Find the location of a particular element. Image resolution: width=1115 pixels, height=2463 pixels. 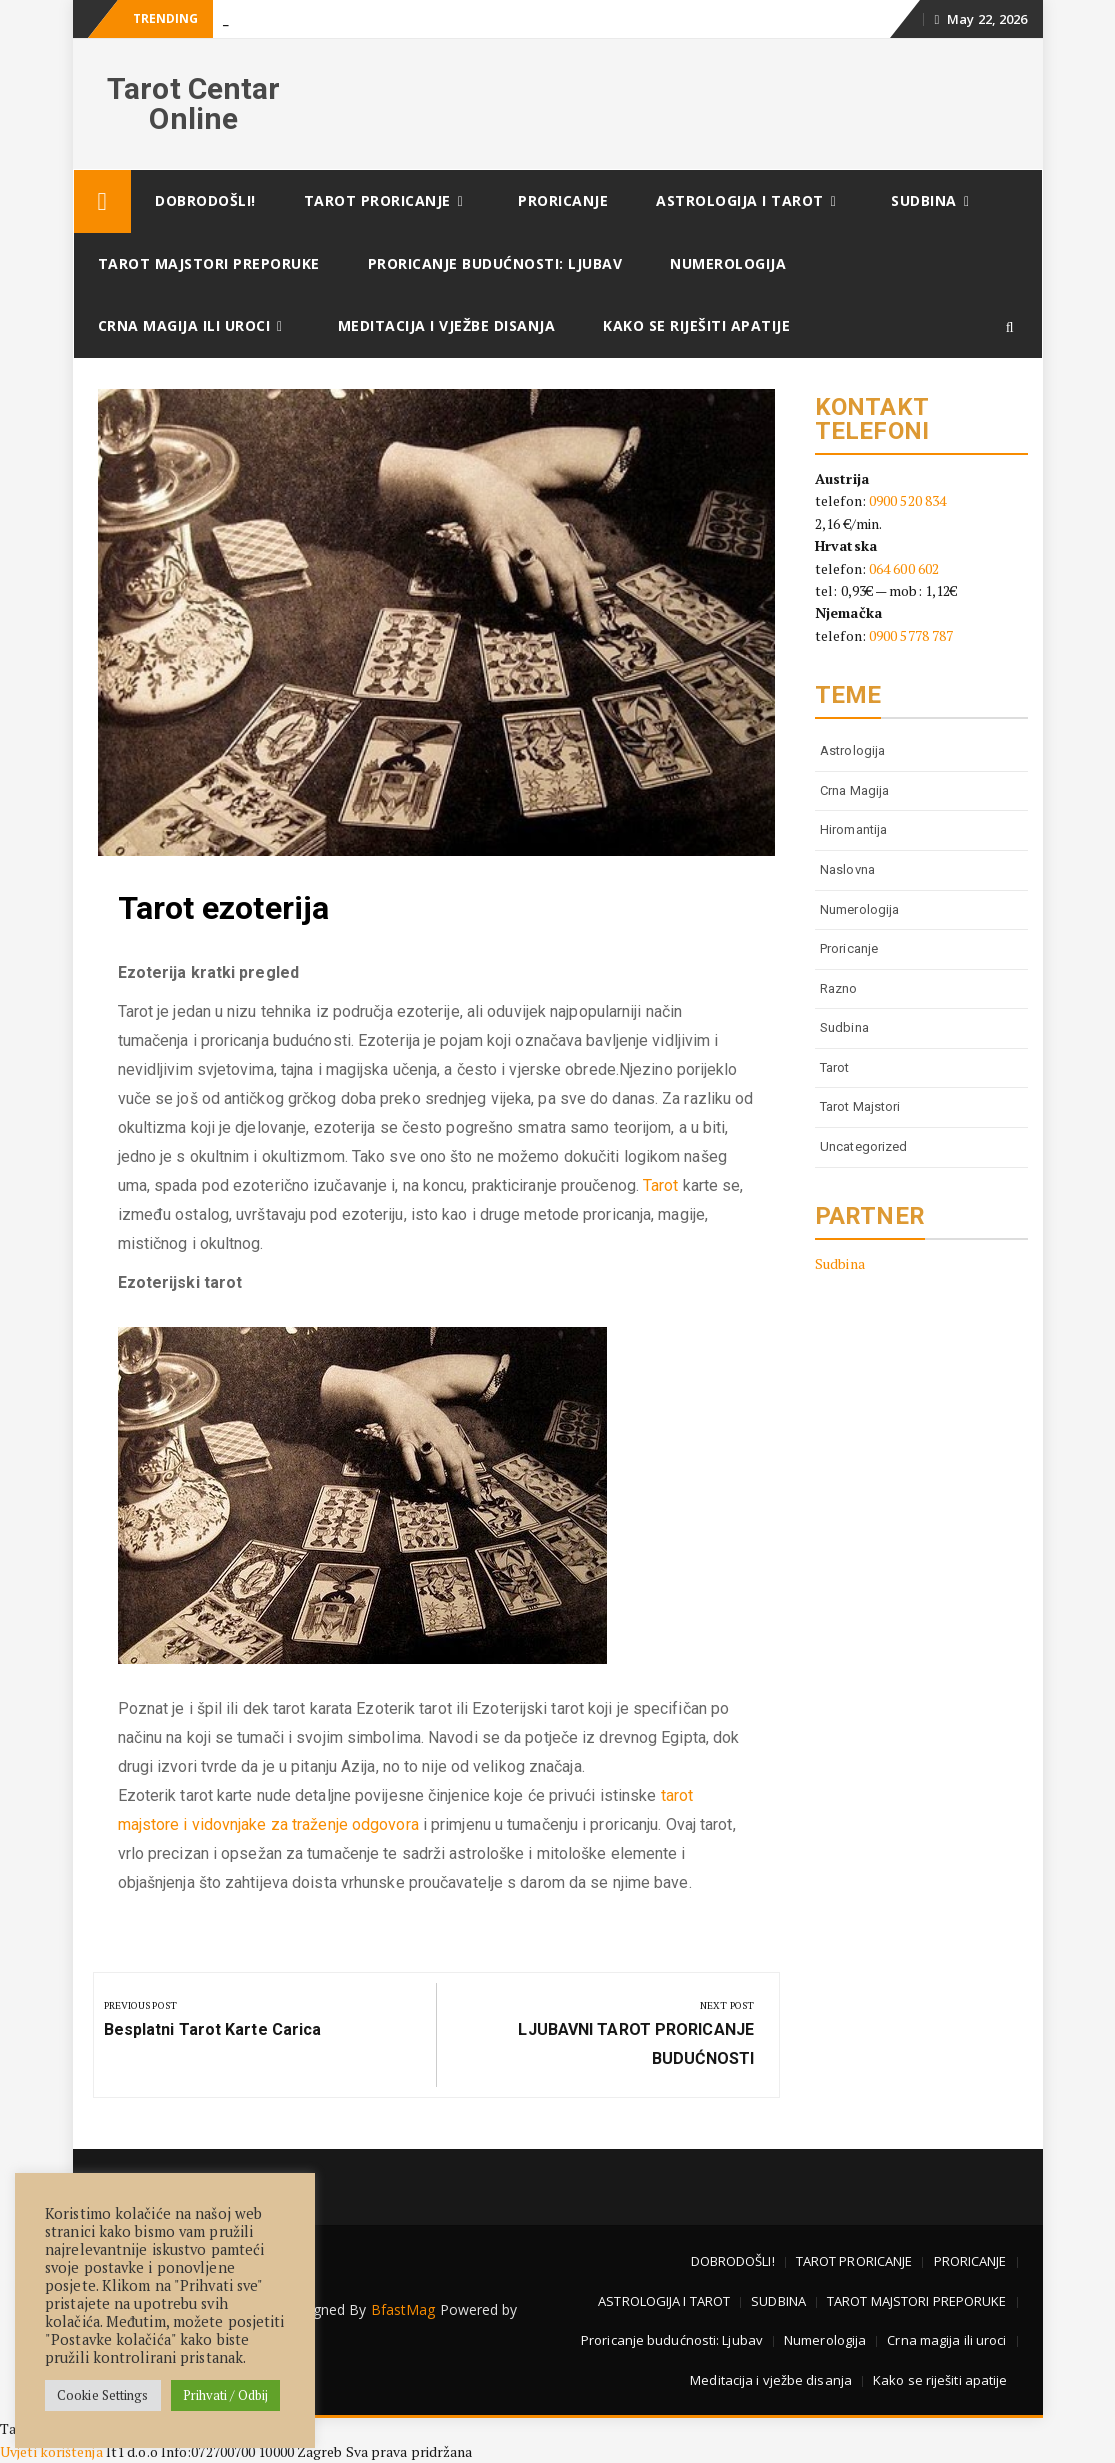

Kako se riješiti apatije is located at coordinates (696, 325).